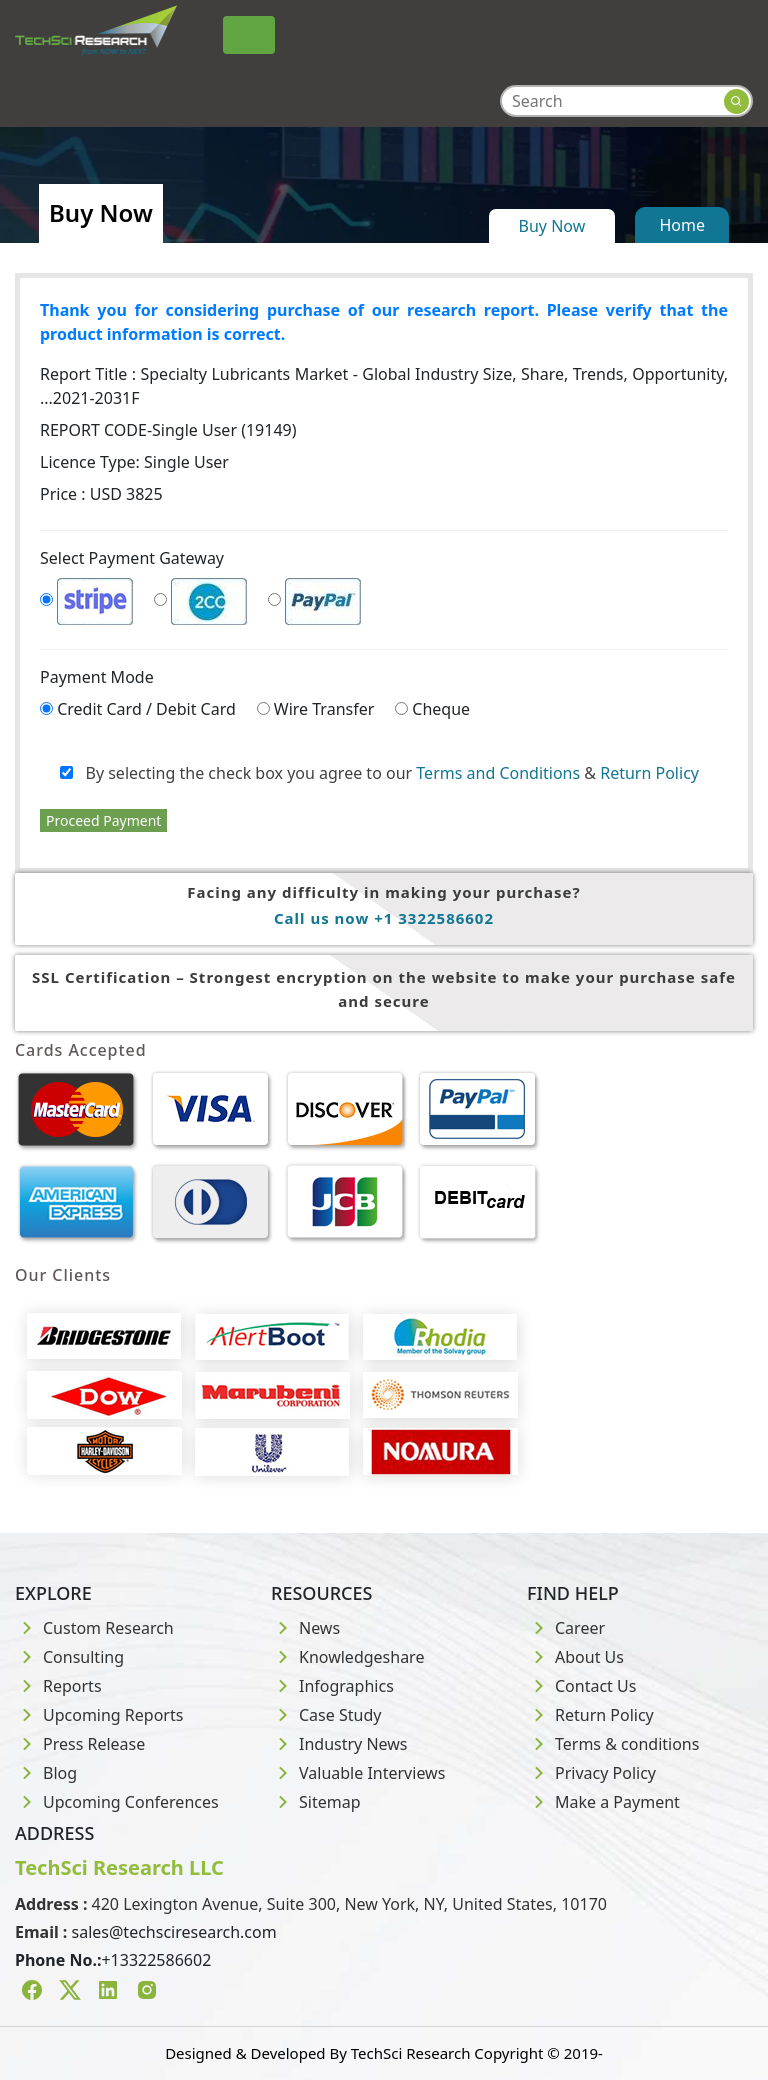  Describe the element at coordinates (146, 709) in the screenshot. I see `Credit Card / Debit Card` at that location.